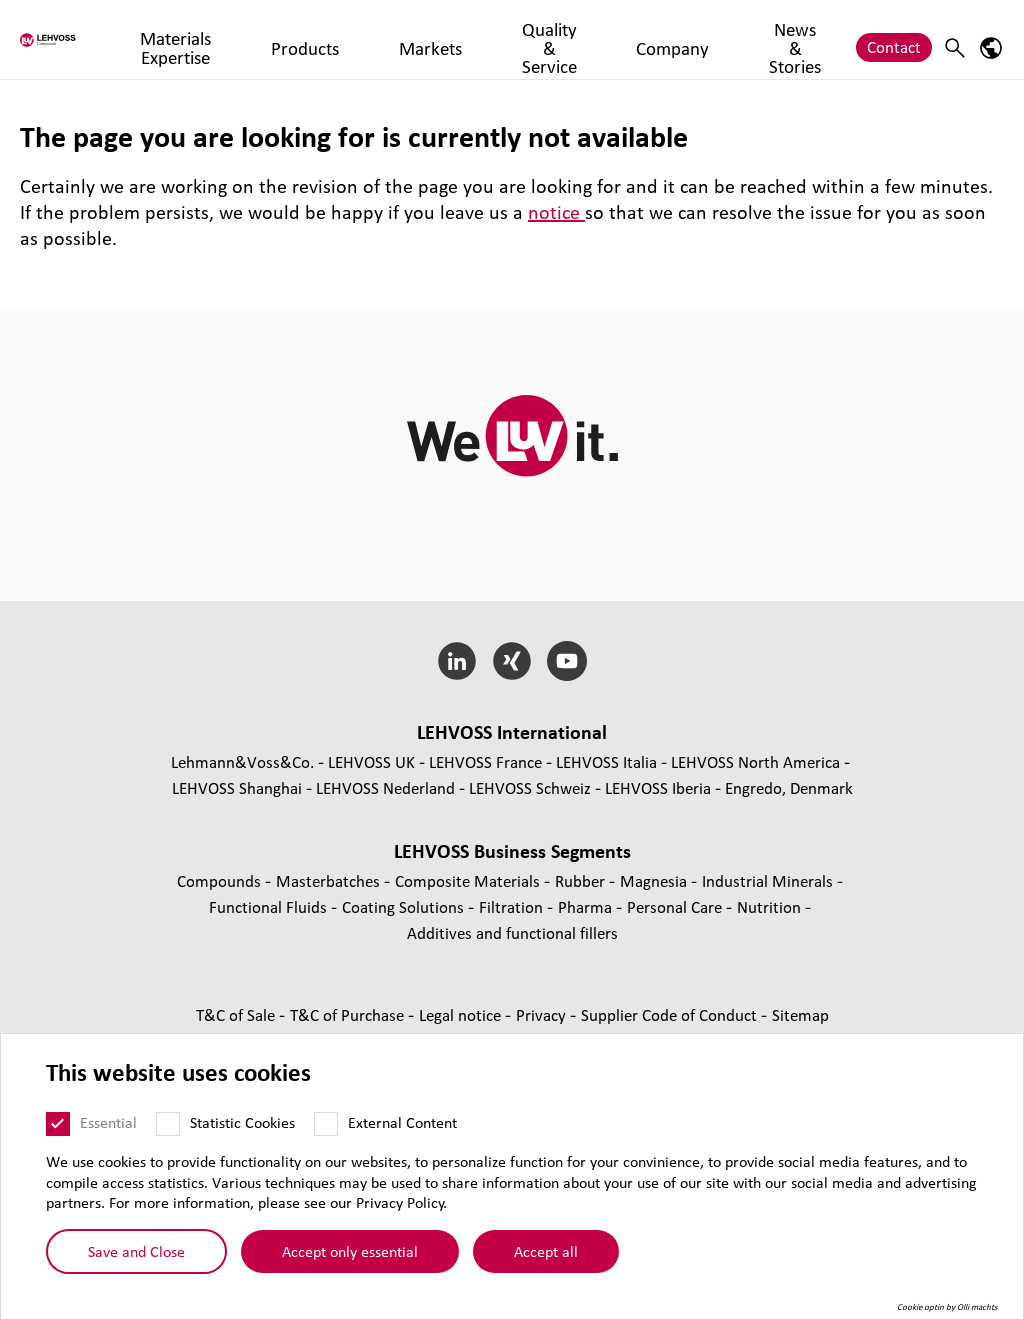  I want to click on LEHVOSS North America, so click(755, 761).